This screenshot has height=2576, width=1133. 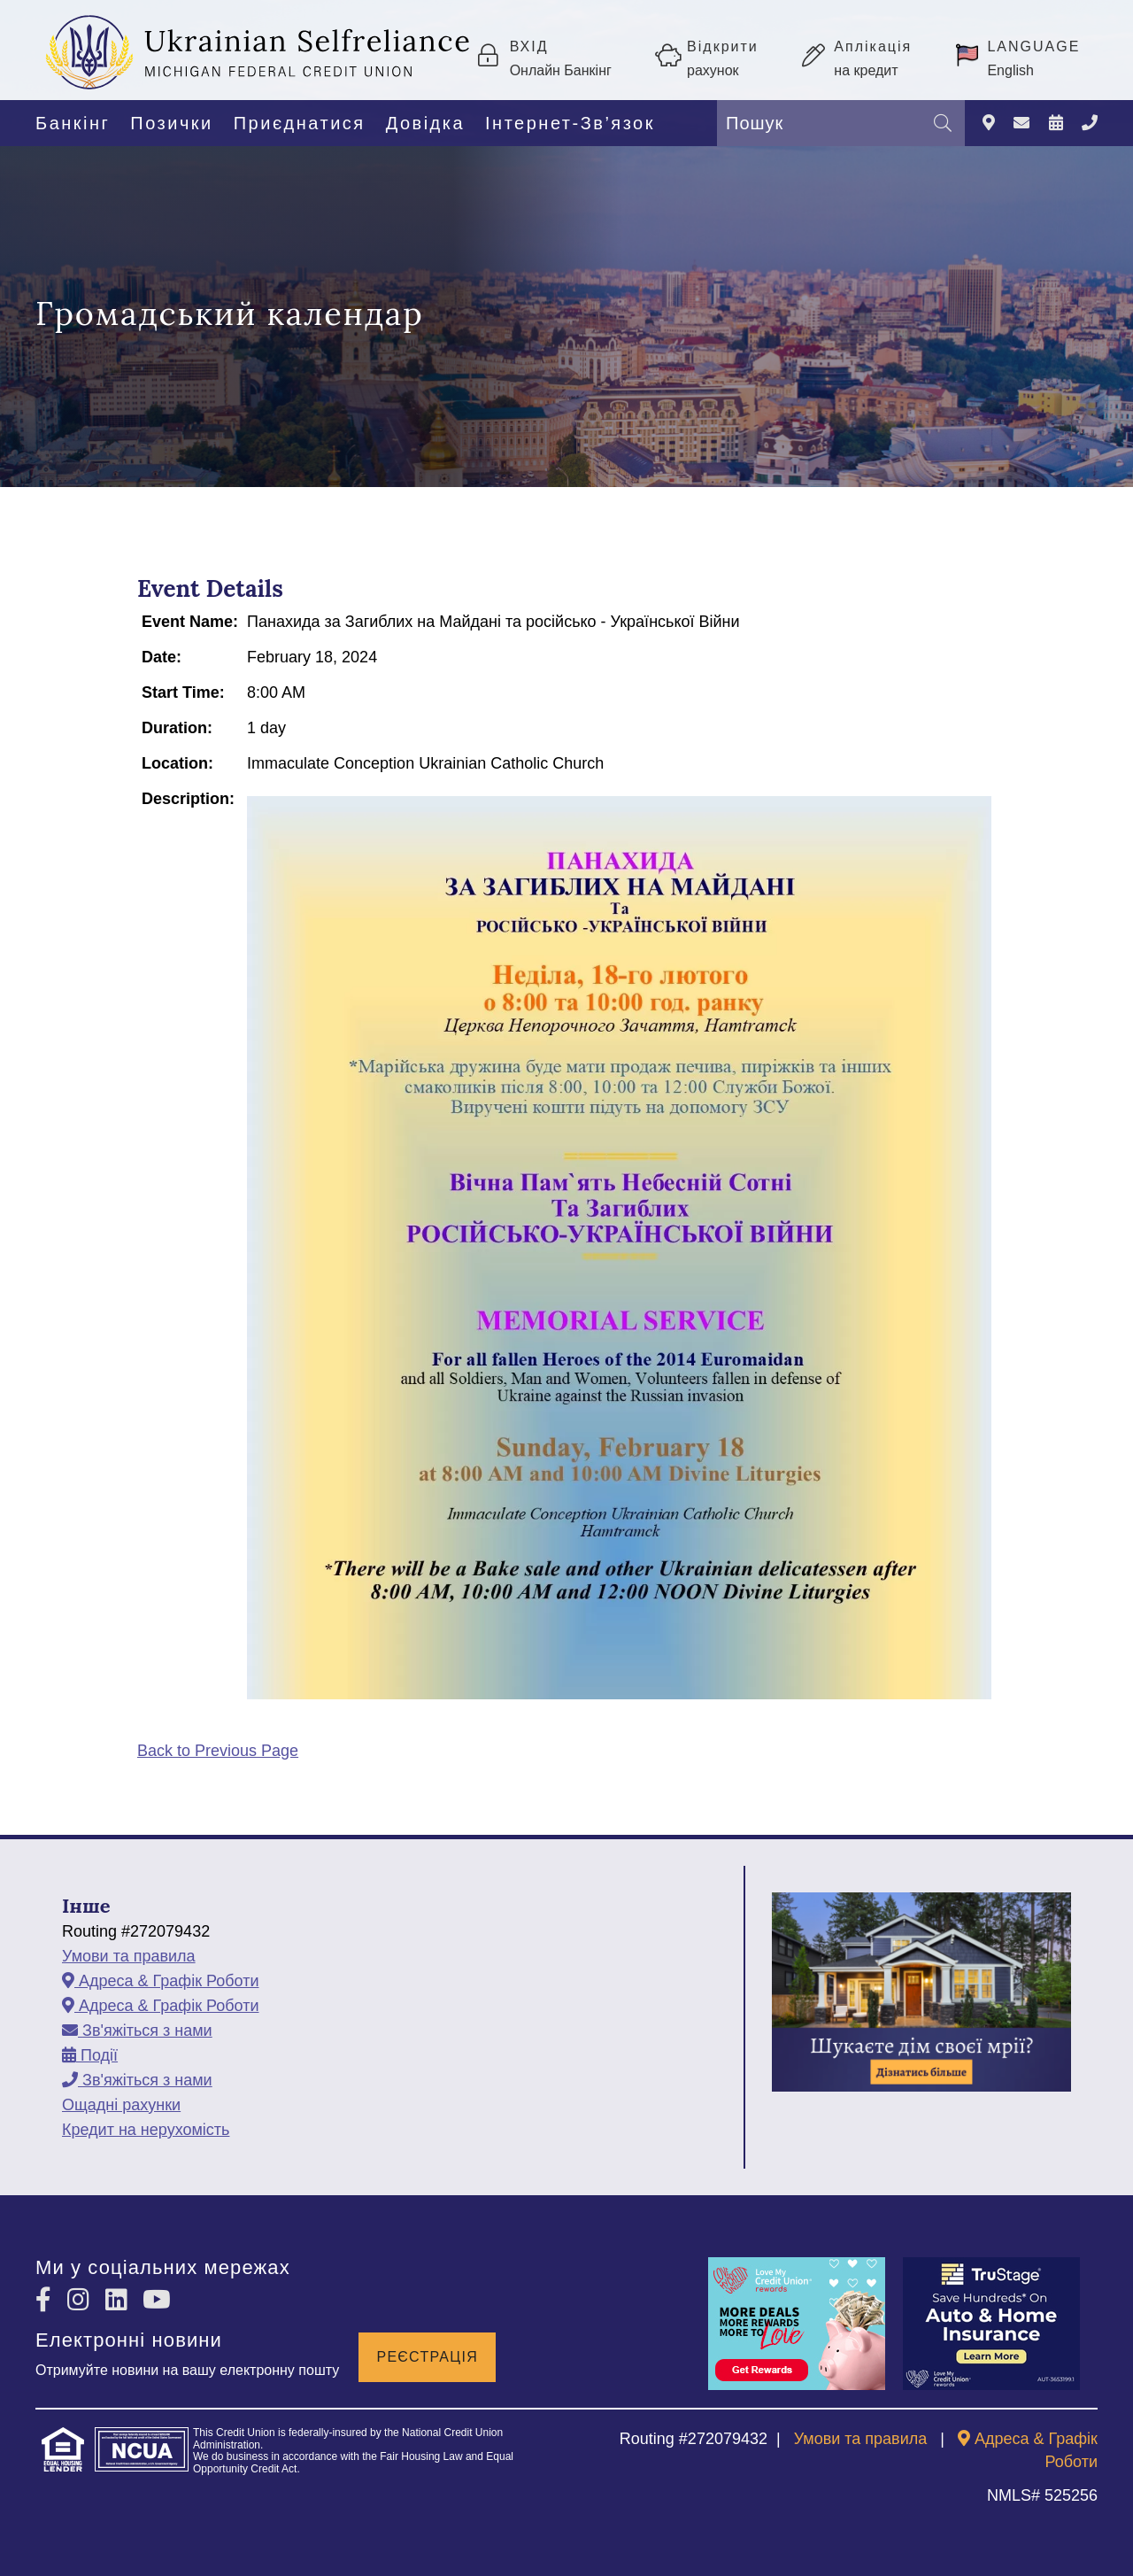 I want to click on Back to Previous Page, so click(x=217, y=1751).